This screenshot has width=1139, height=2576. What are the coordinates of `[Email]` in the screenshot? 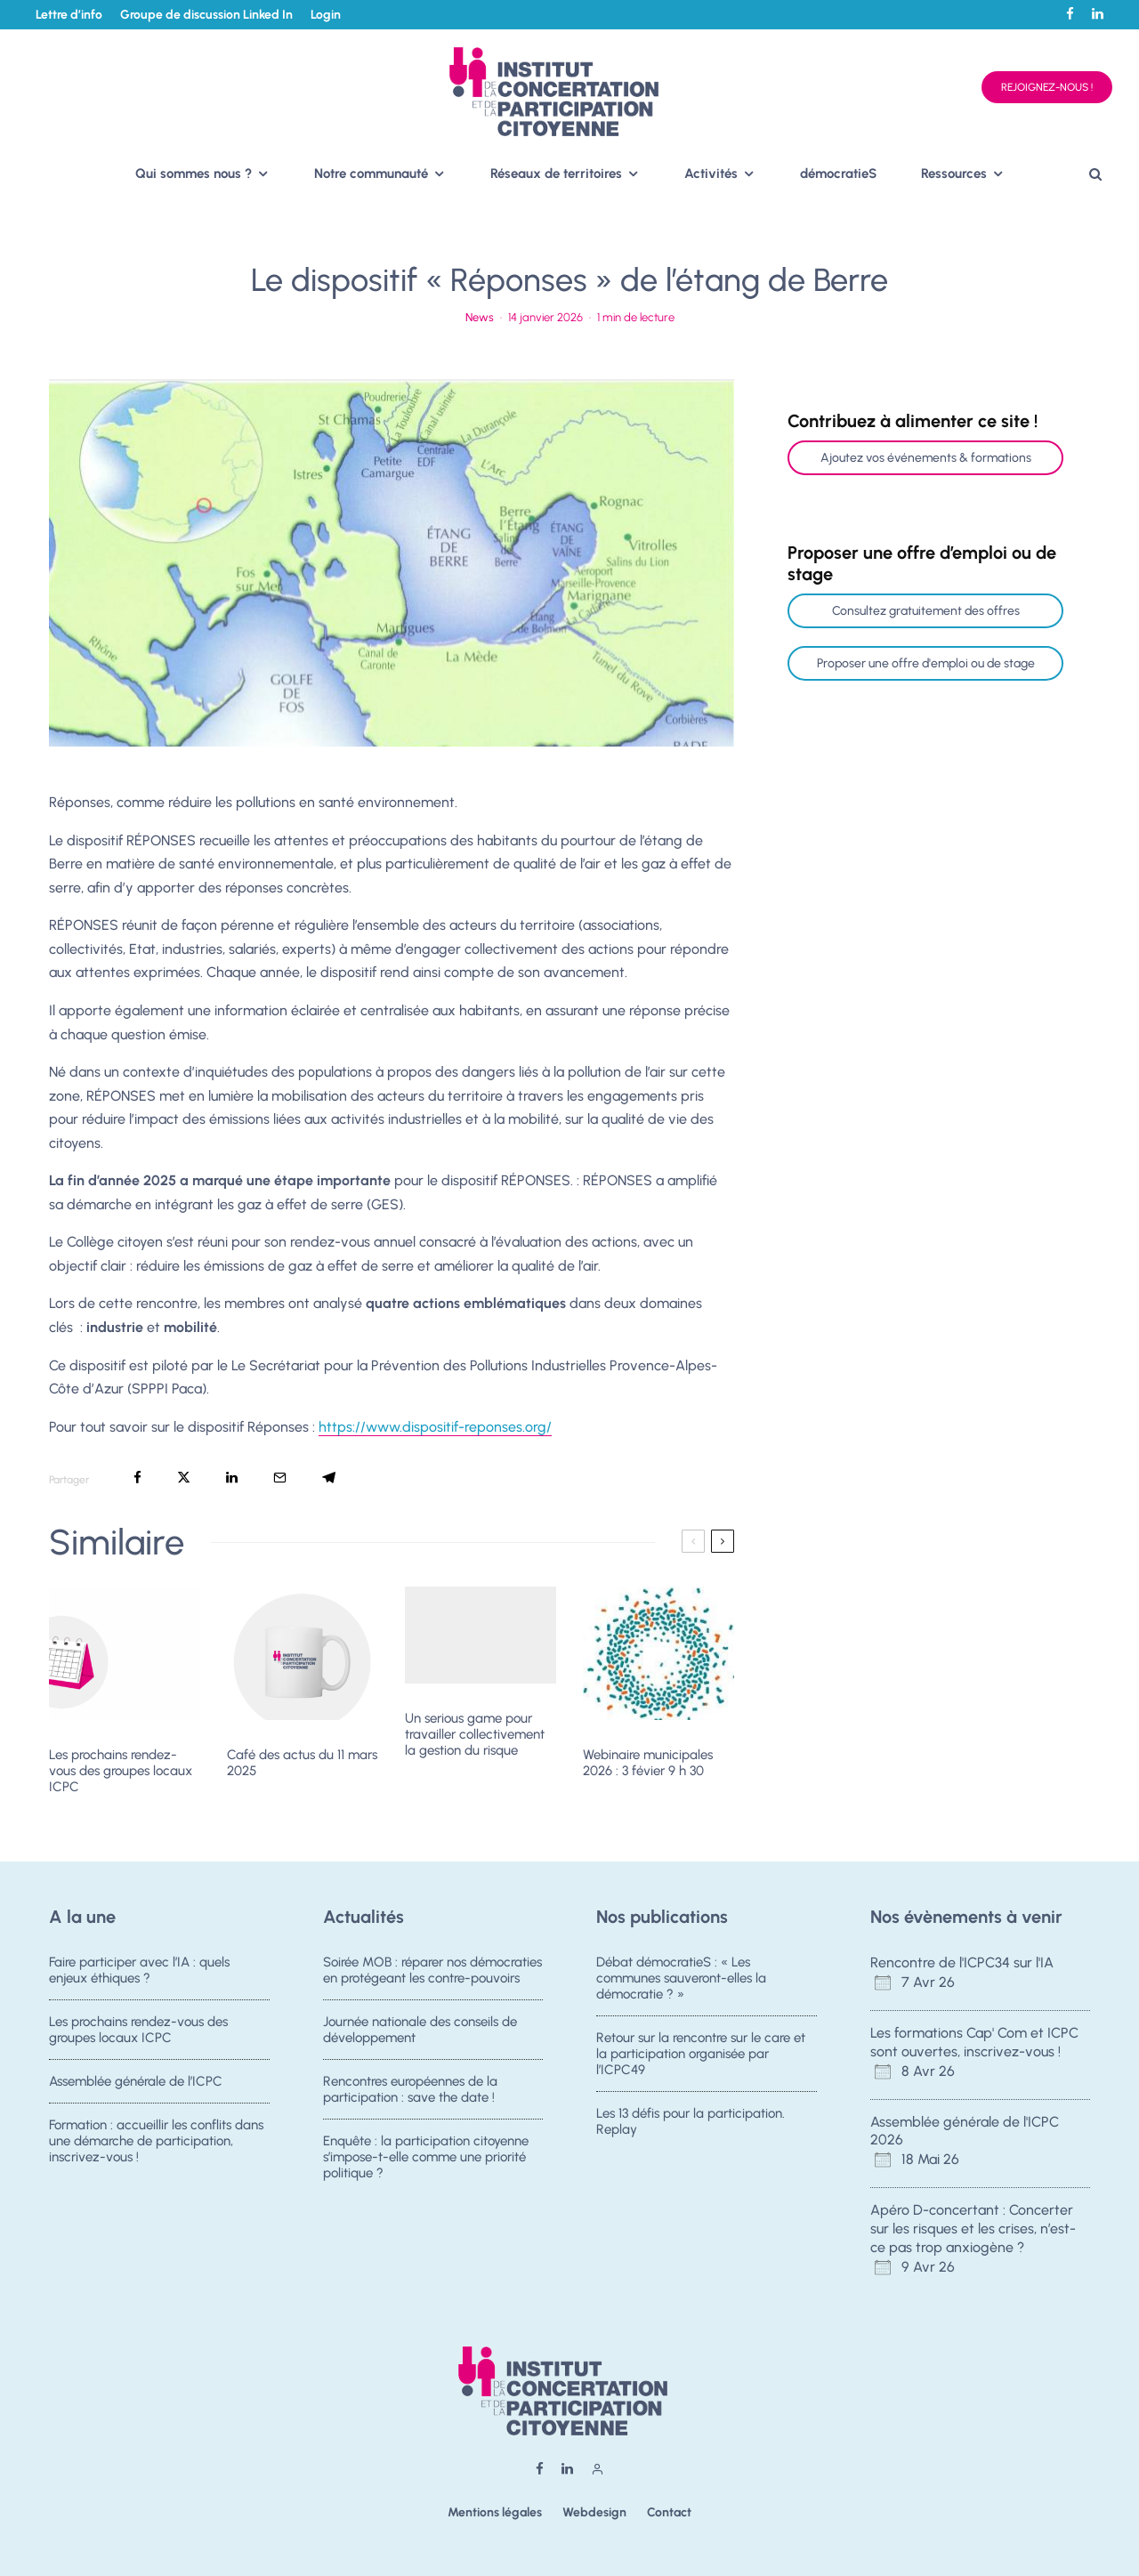 It's located at (280, 1477).